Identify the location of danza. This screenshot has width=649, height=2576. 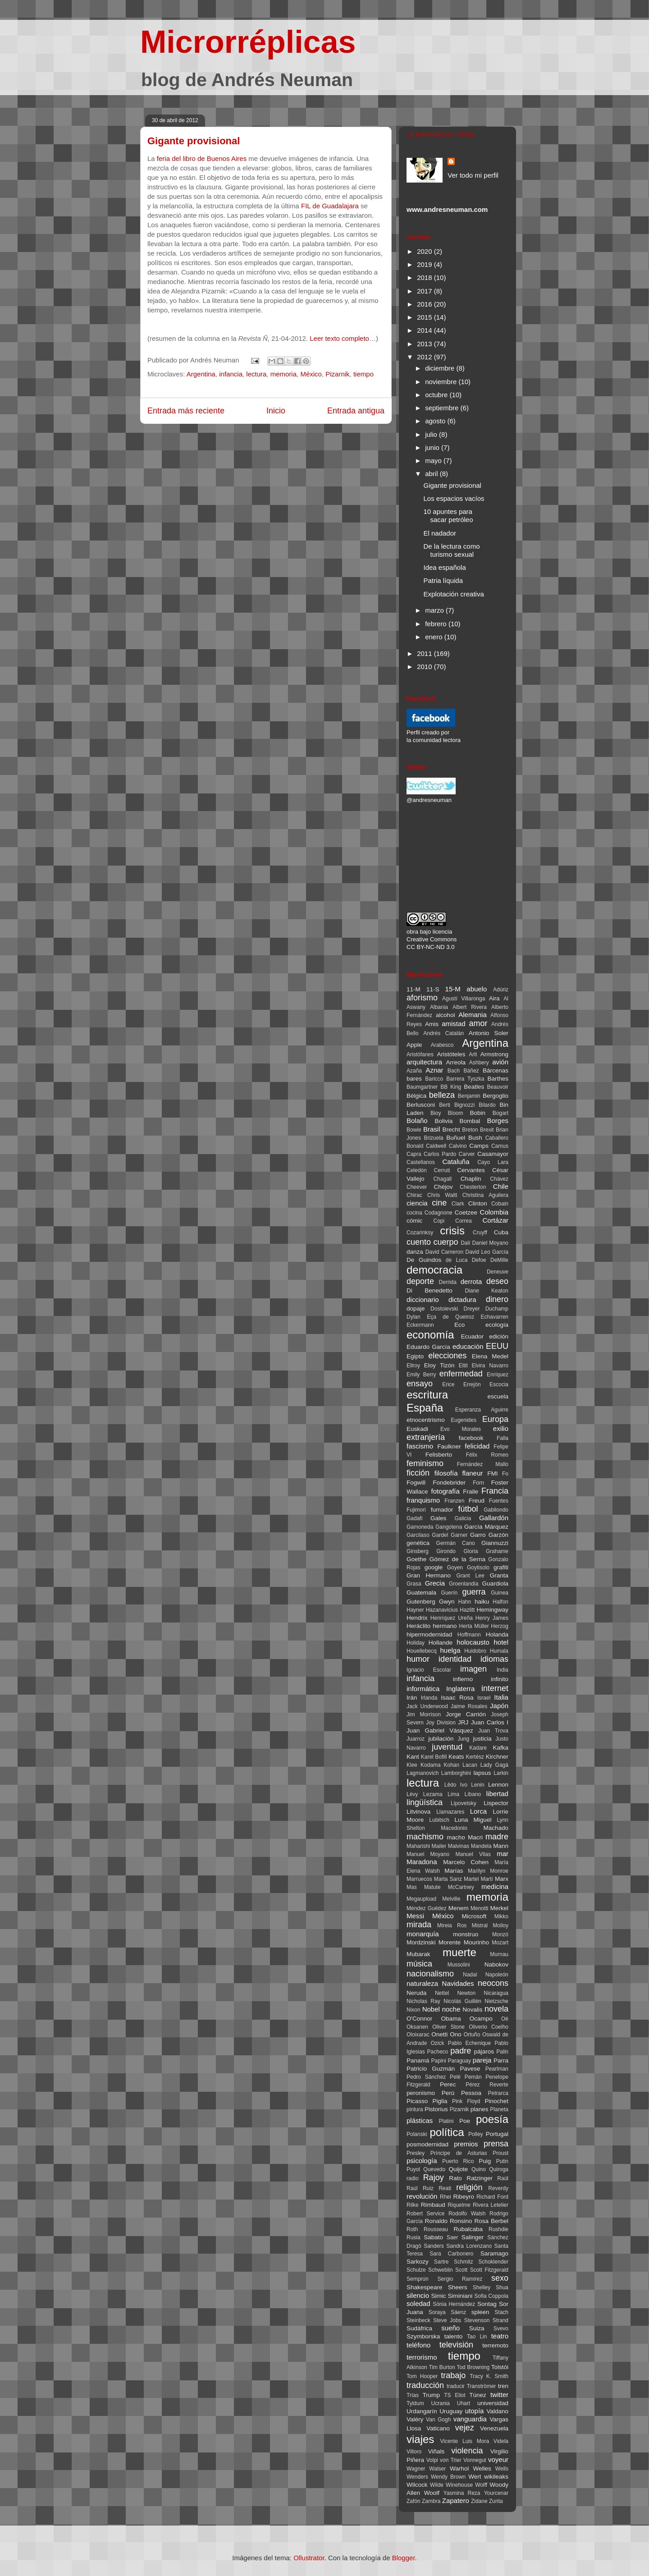
(415, 1251).